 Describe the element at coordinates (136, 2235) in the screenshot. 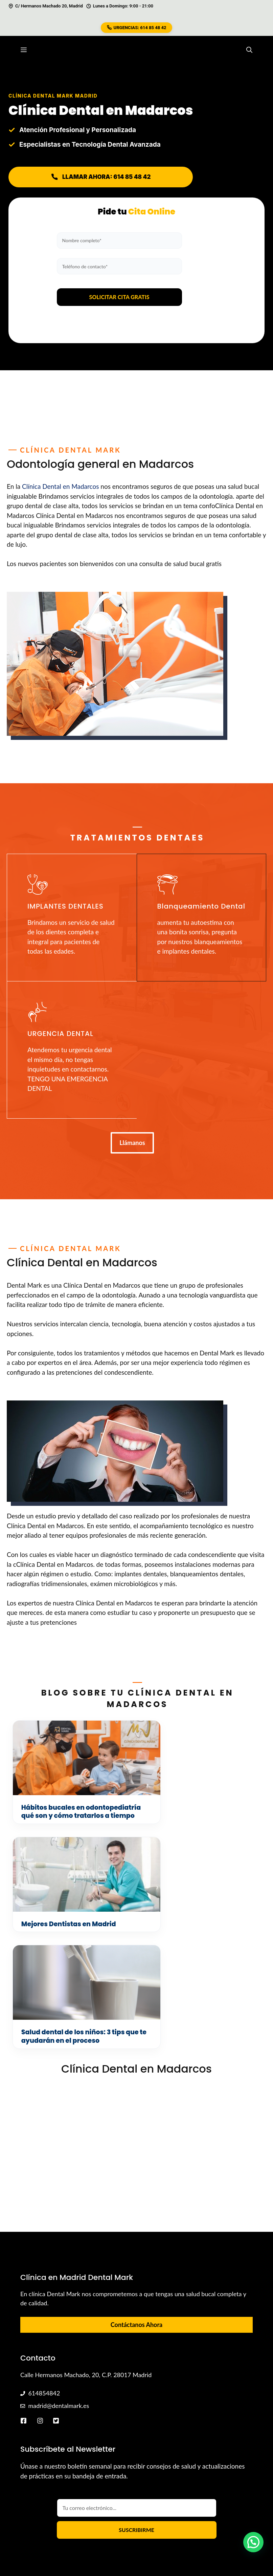

I see `Contáctanos Ahora` at that location.